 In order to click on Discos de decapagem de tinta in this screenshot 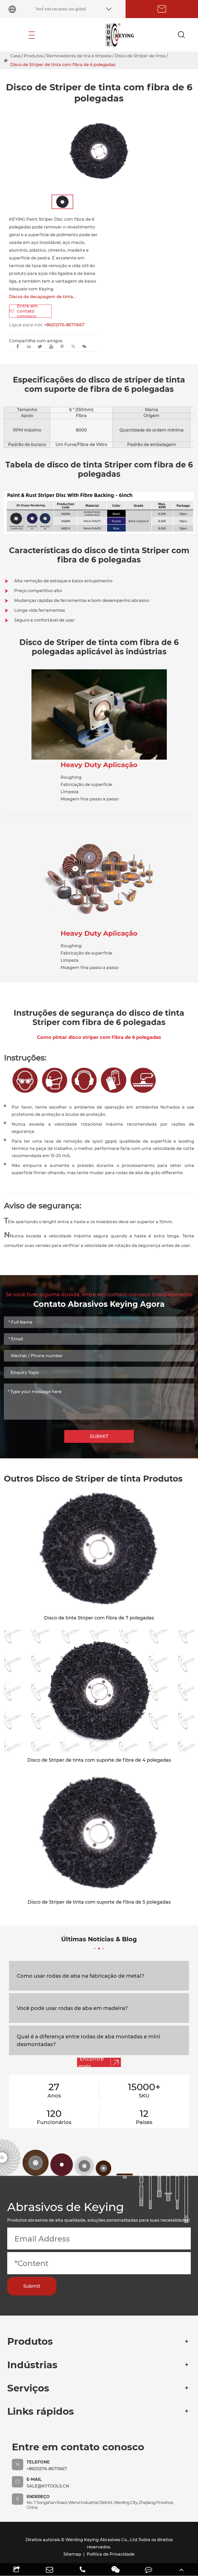, I will do `click(41, 296)`.